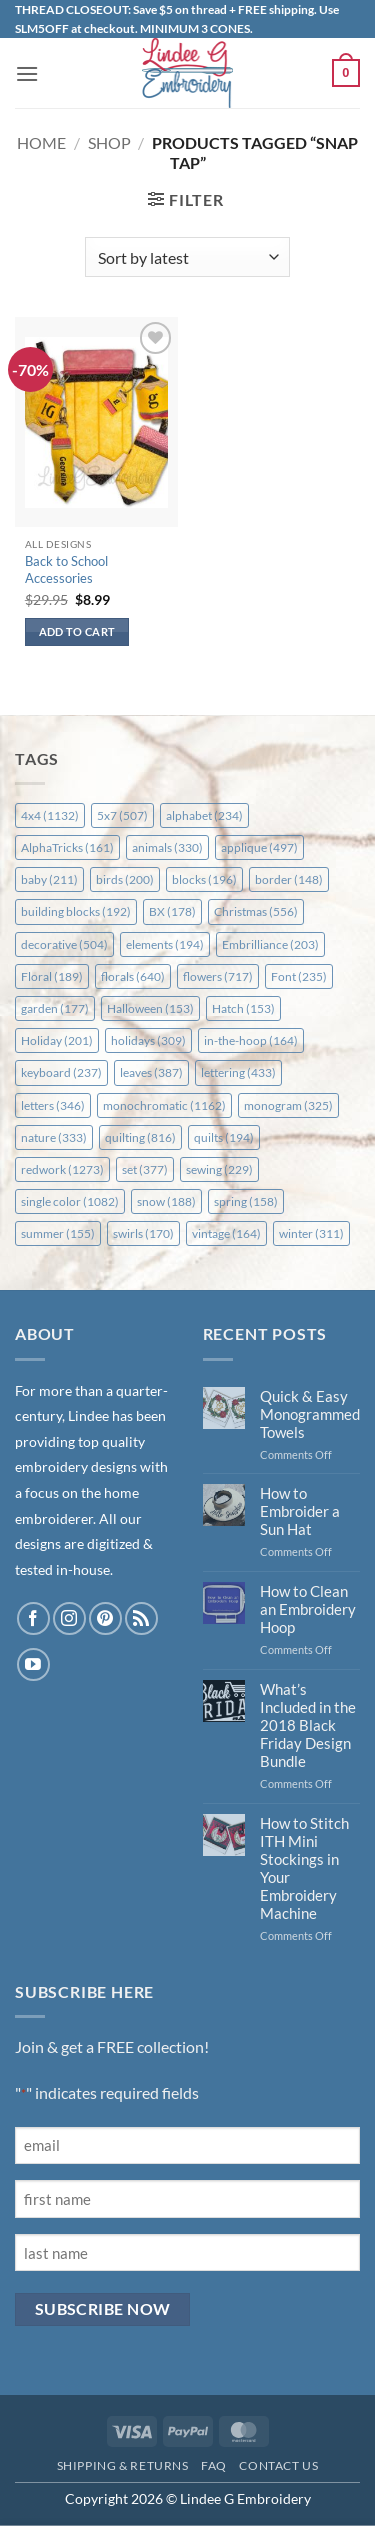 This screenshot has width=375, height=2526. Describe the element at coordinates (64, 944) in the screenshot. I see `decorative [decorative (504 items)]` at that location.